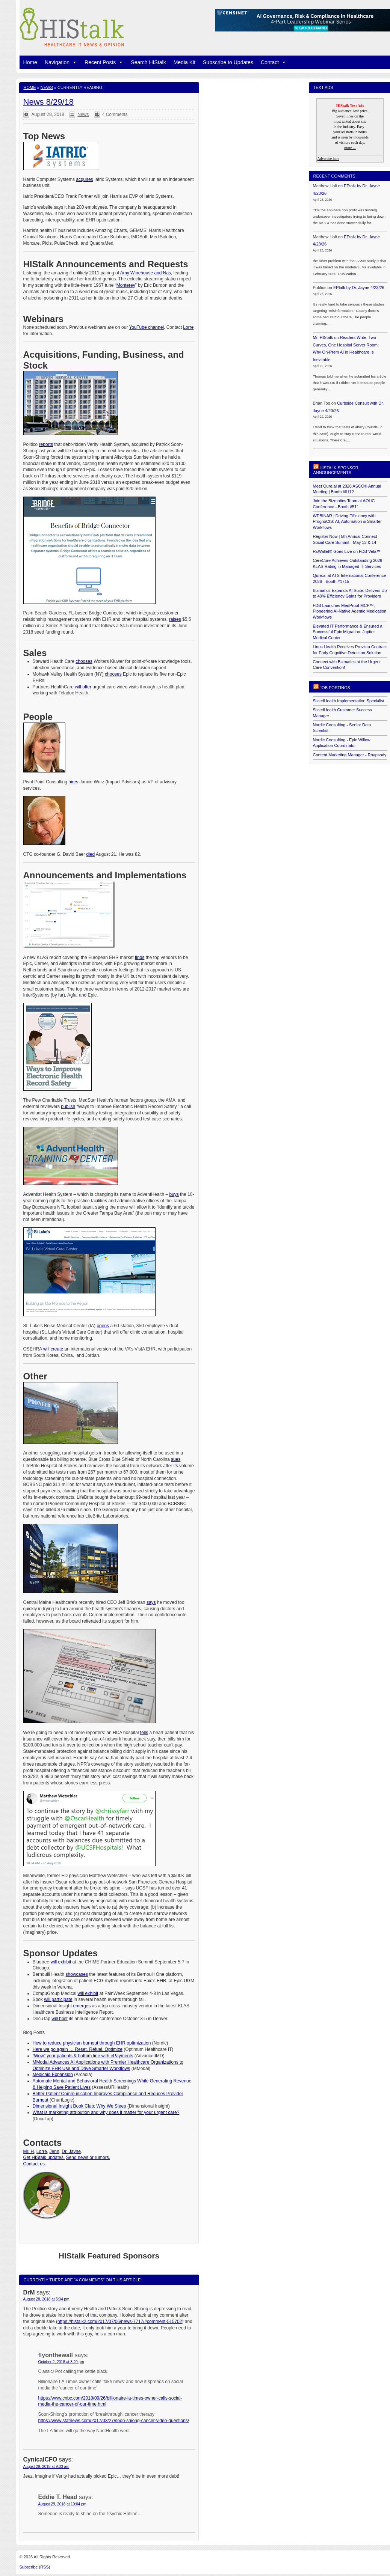 This screenshot has height=2576, width=390. Describe the element at coordinates (358, 287) in the screenshot. I see `EPtalk by Dr. Jayne 4/23/26` at that location.